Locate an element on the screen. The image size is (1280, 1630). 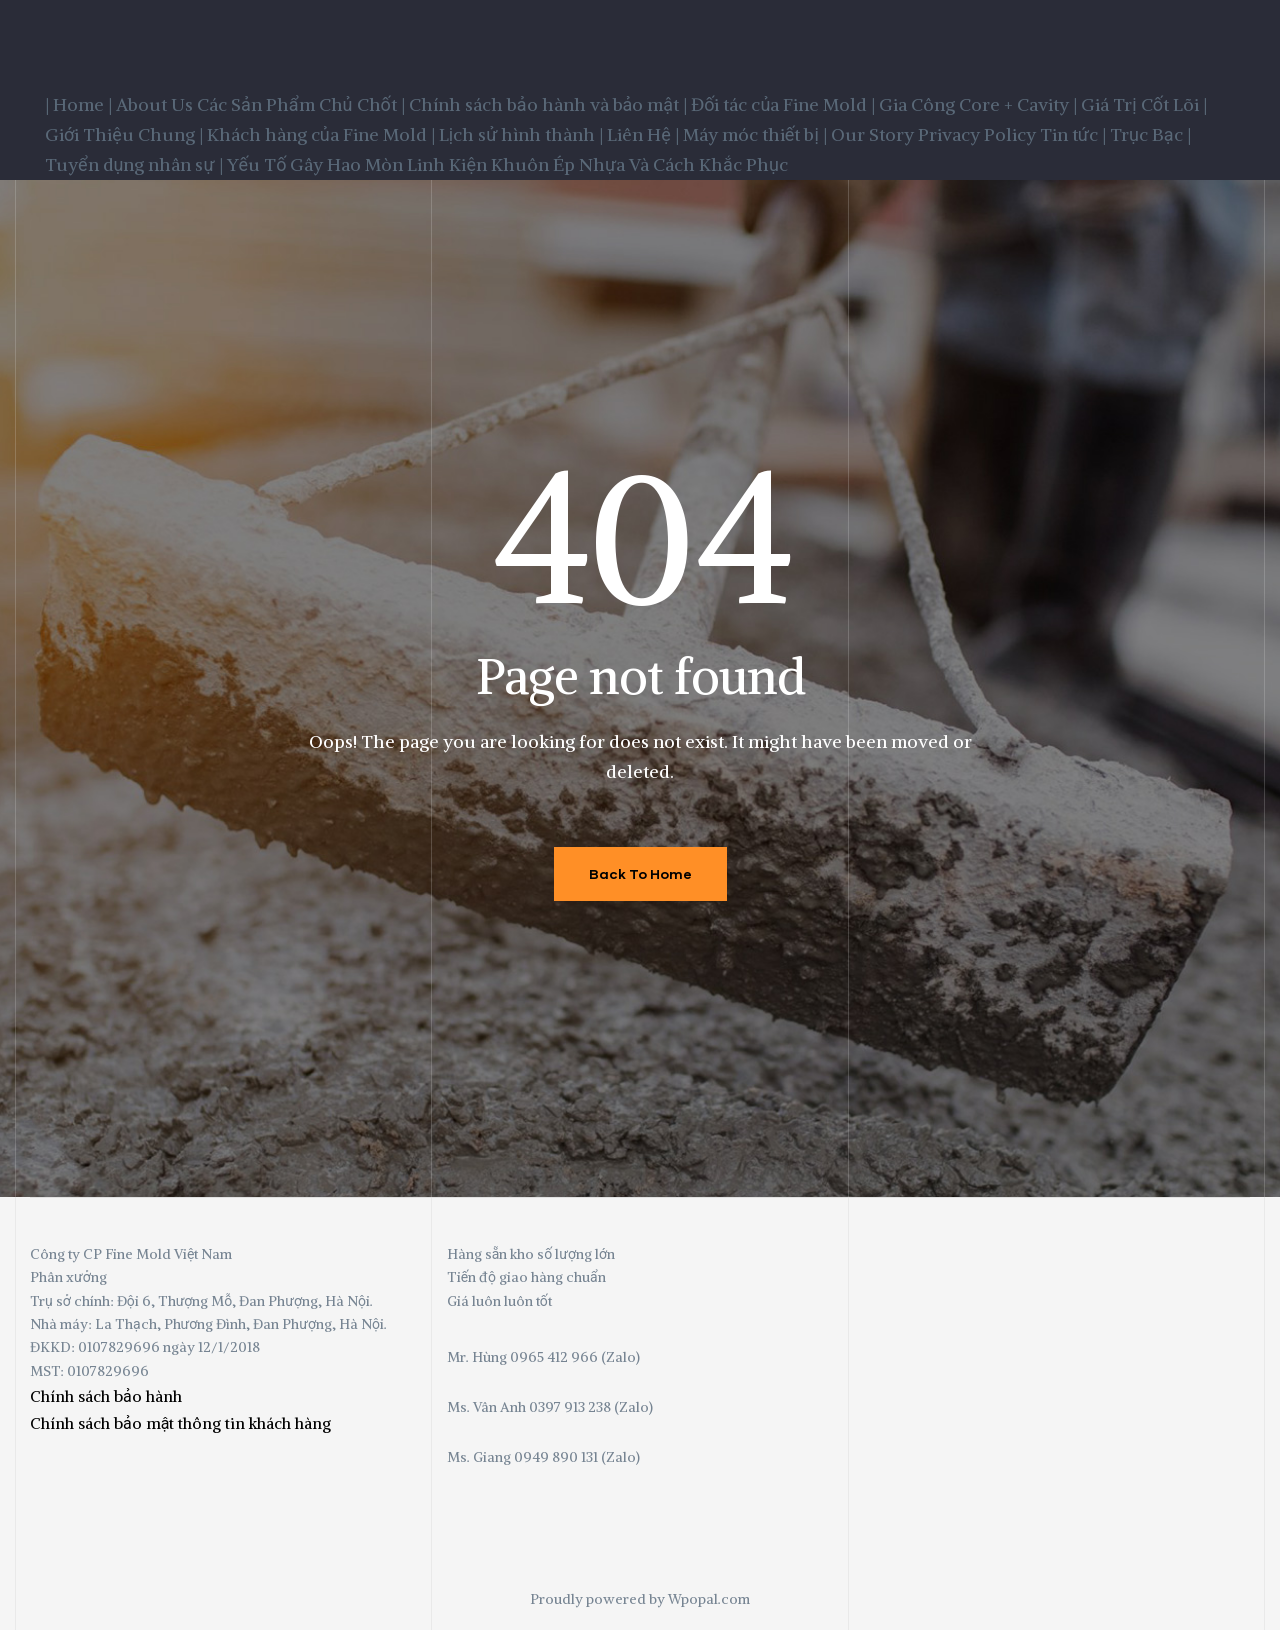
Yếu Tố Gây Hao Mòn Linh Kiện Khuôn Ép Nhựa Và Cách Khắc Phục is located at coordinates (507, 164).